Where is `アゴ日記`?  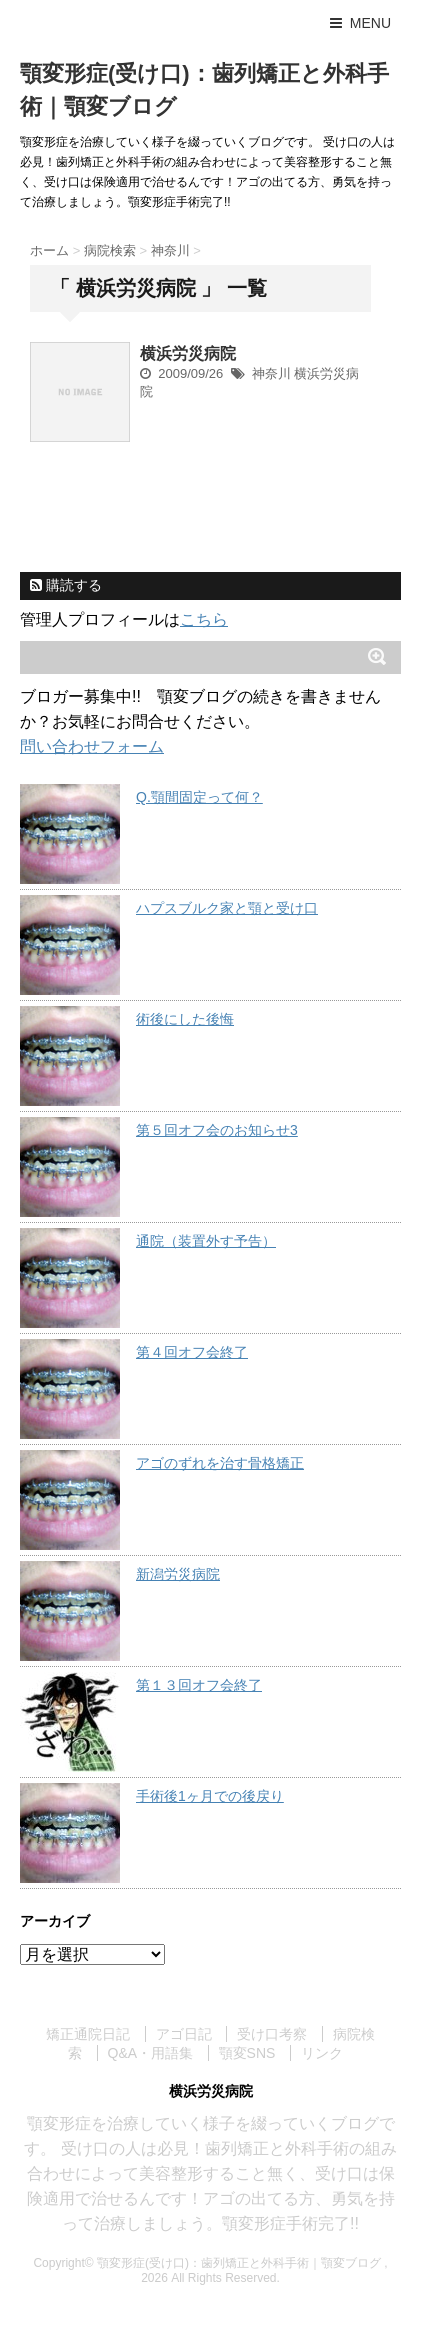
アゴ日記 is located at coordinates (184, 2034).